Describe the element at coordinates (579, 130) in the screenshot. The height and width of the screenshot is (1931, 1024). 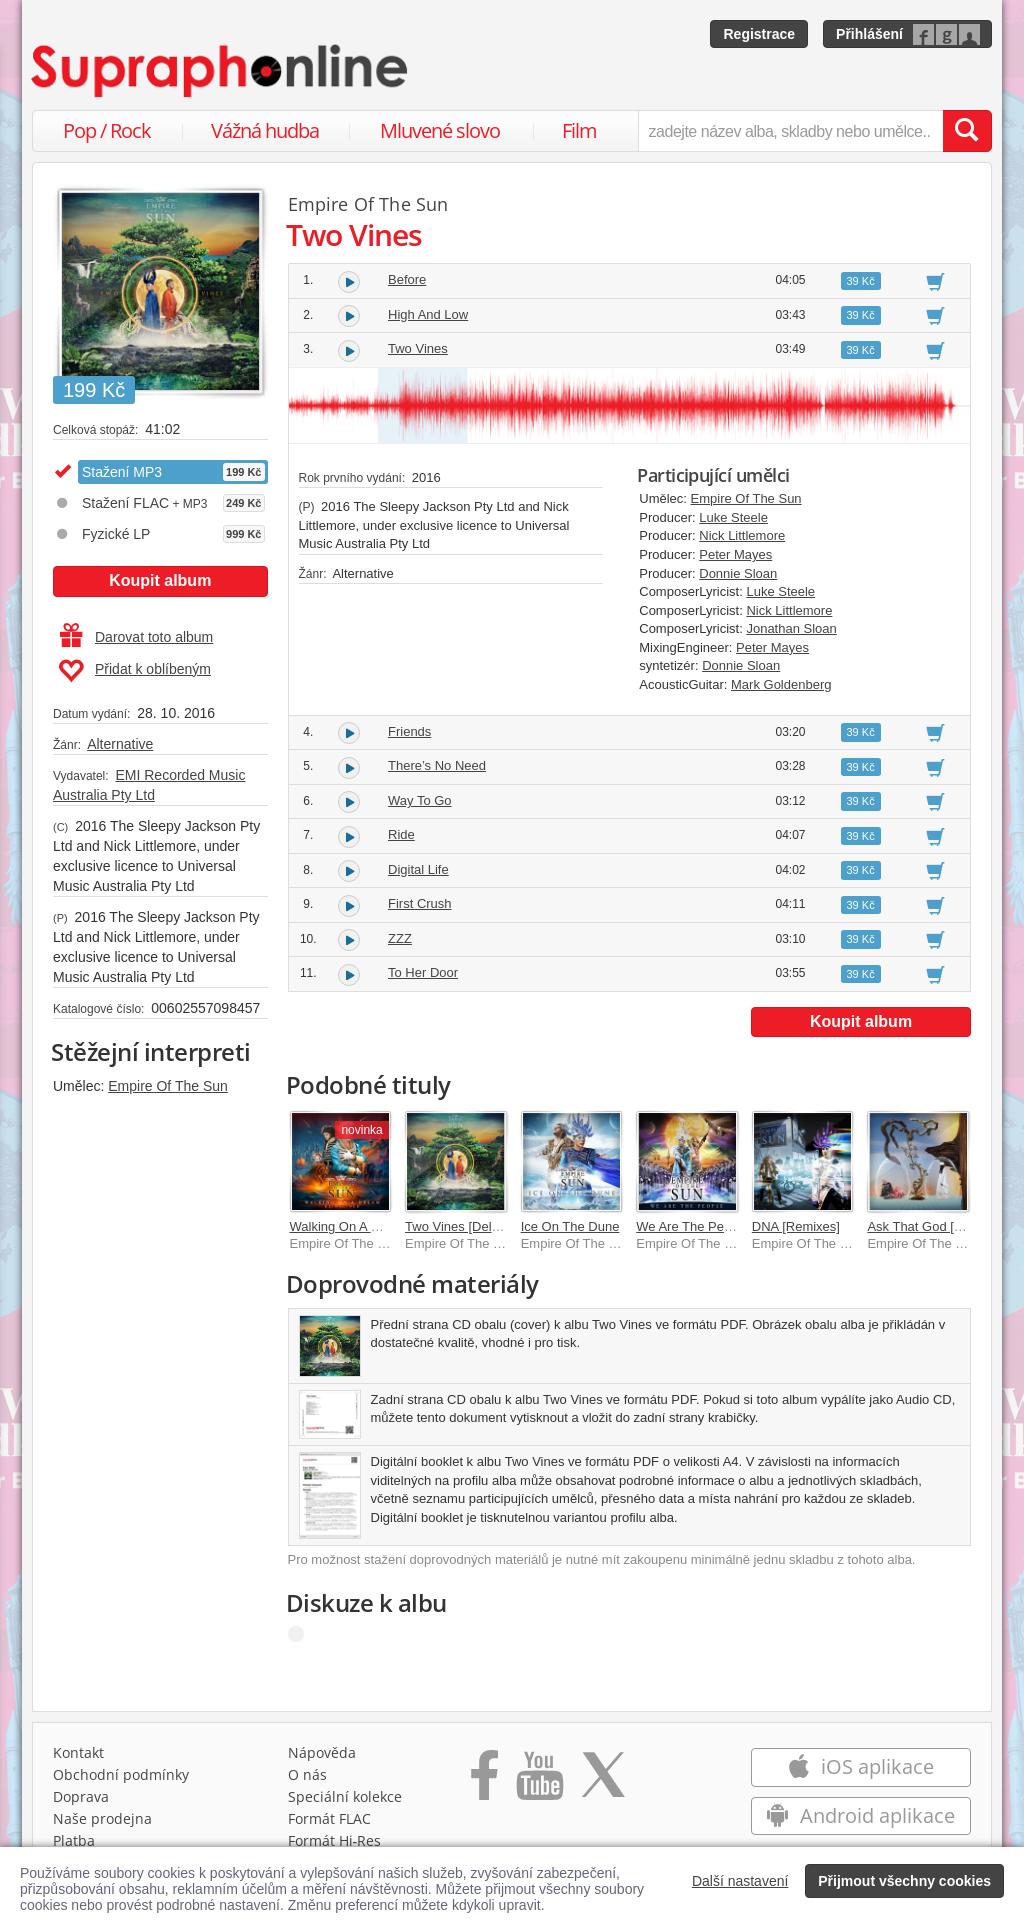
I see `Film` at that location.